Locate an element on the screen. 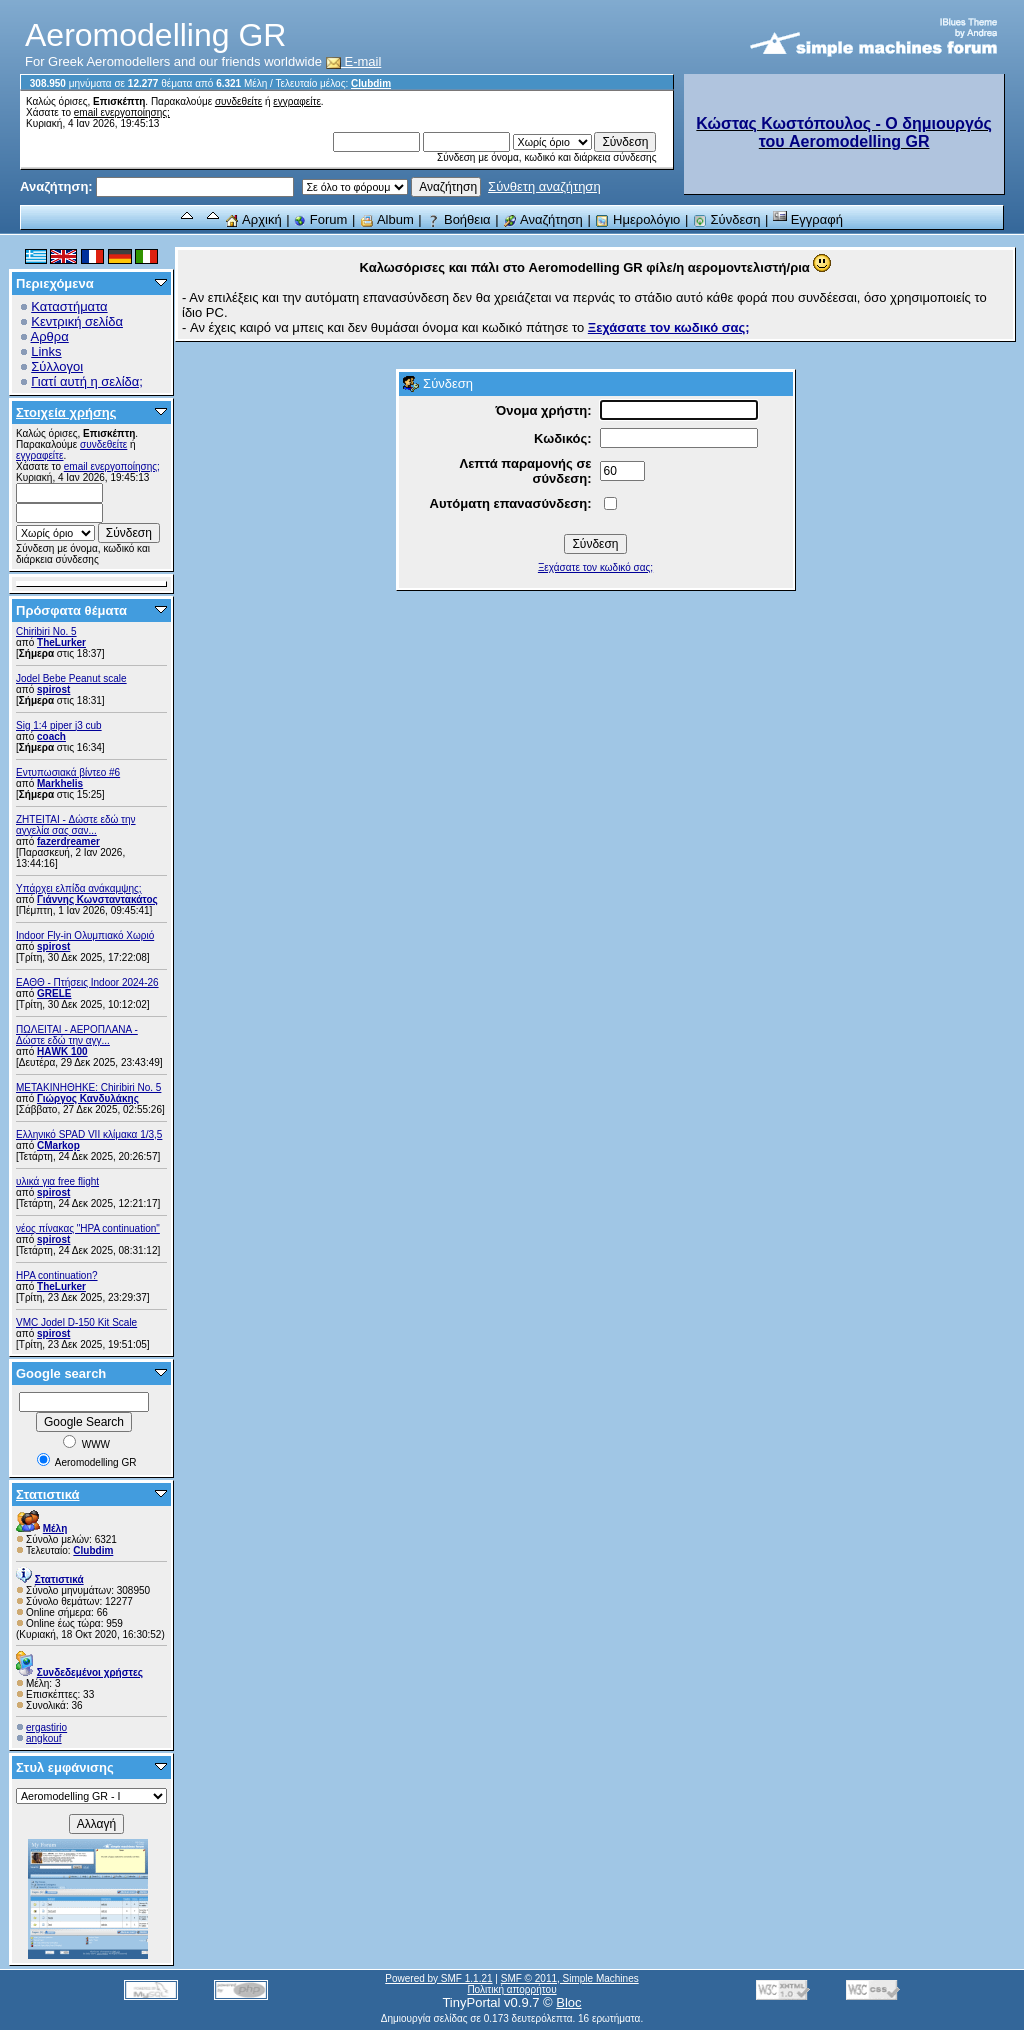  Bloc is located at coordinates (568, 2002).